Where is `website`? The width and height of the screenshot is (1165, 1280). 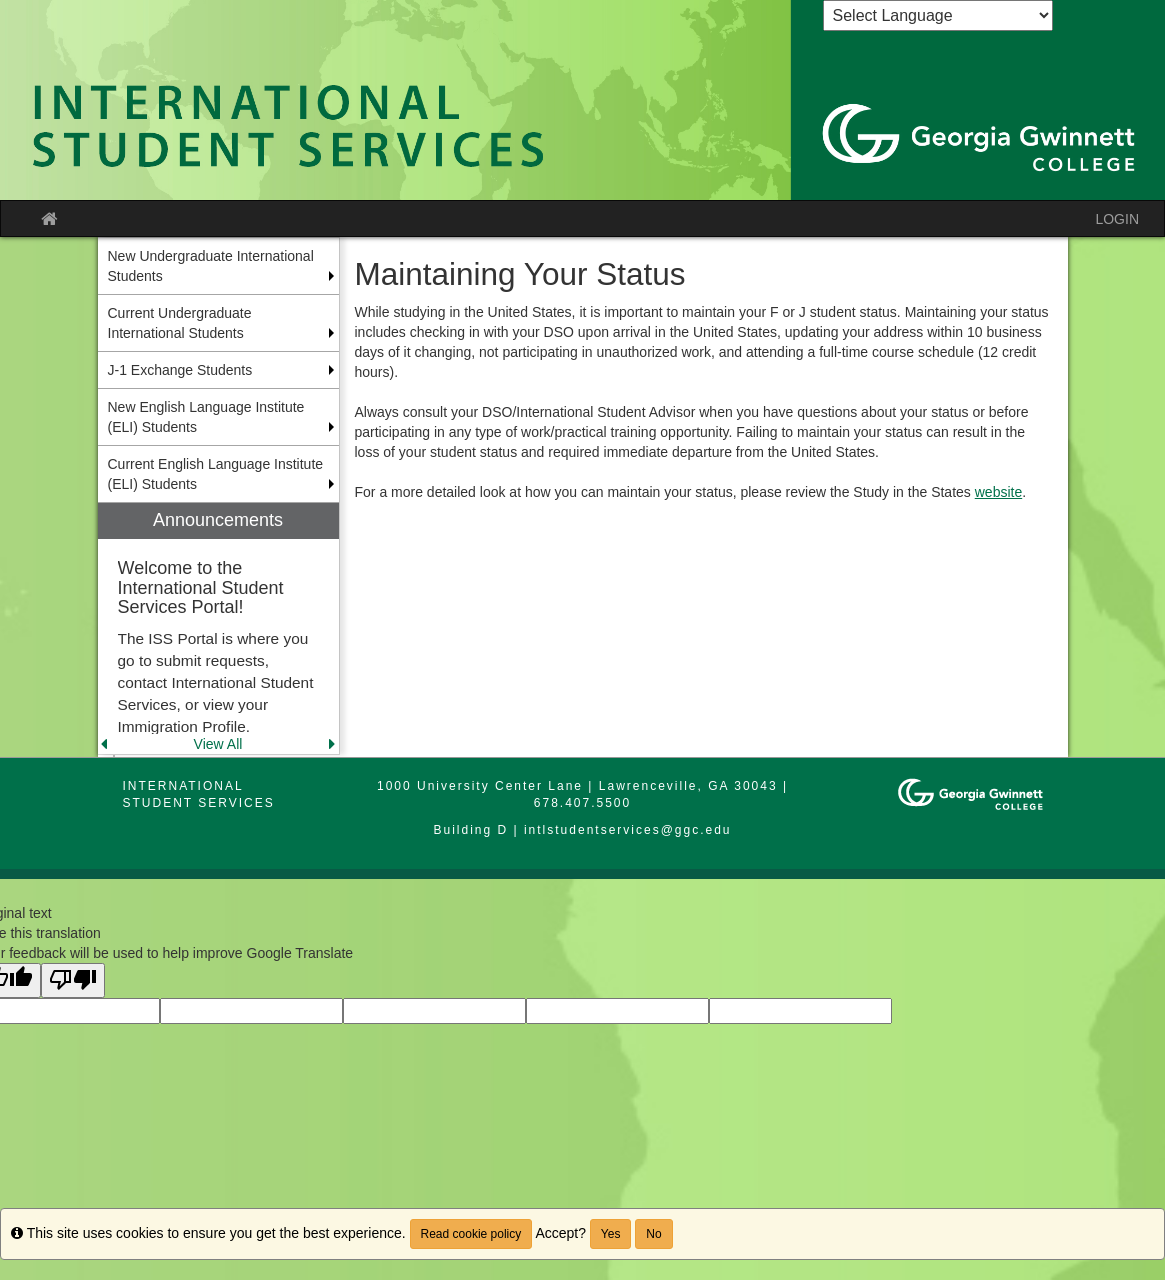 website is located at coordinates (998, 492).